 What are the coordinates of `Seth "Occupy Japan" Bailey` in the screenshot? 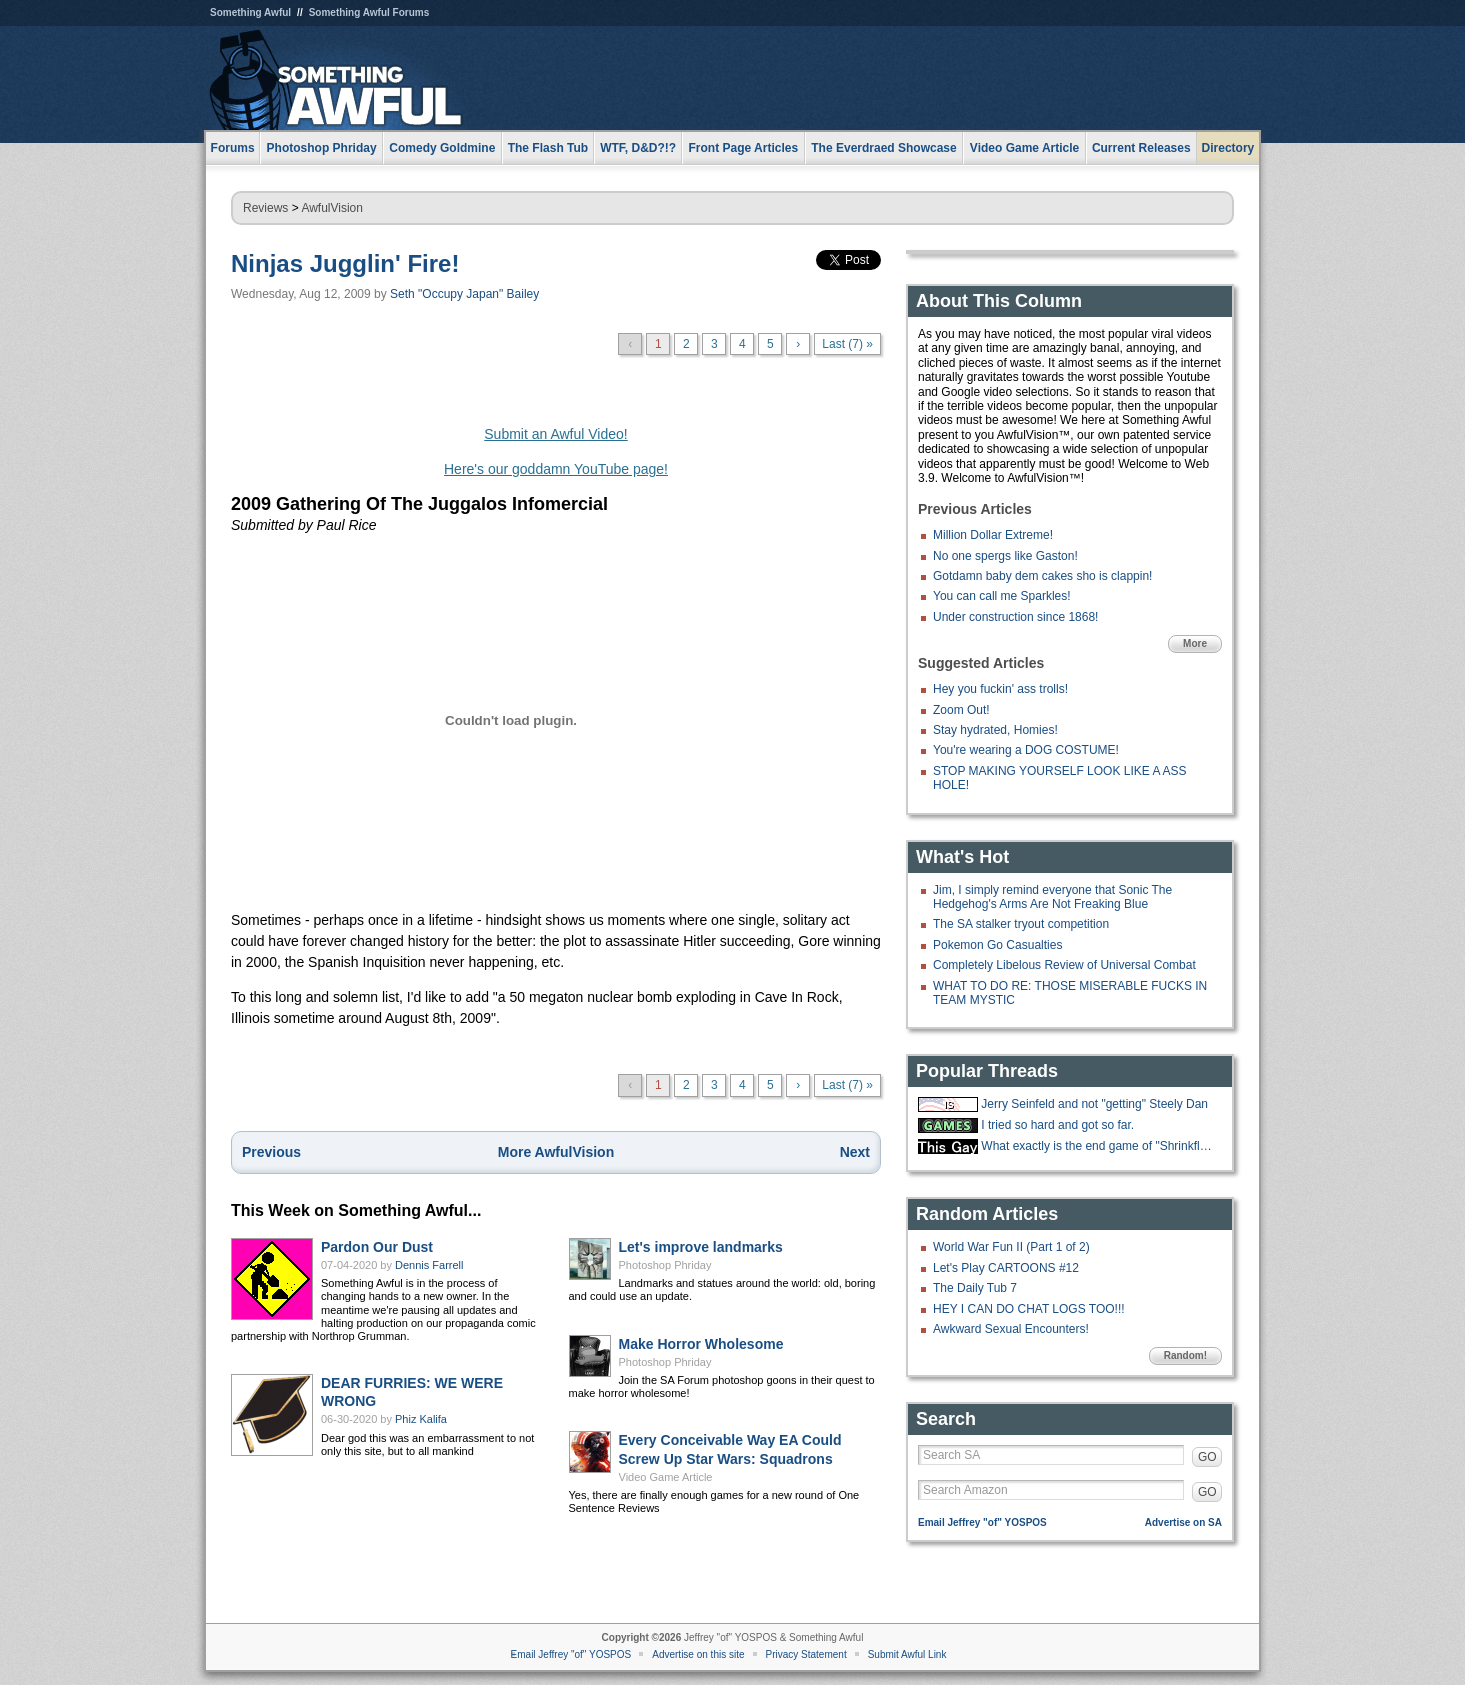 It's located at (464, 294).